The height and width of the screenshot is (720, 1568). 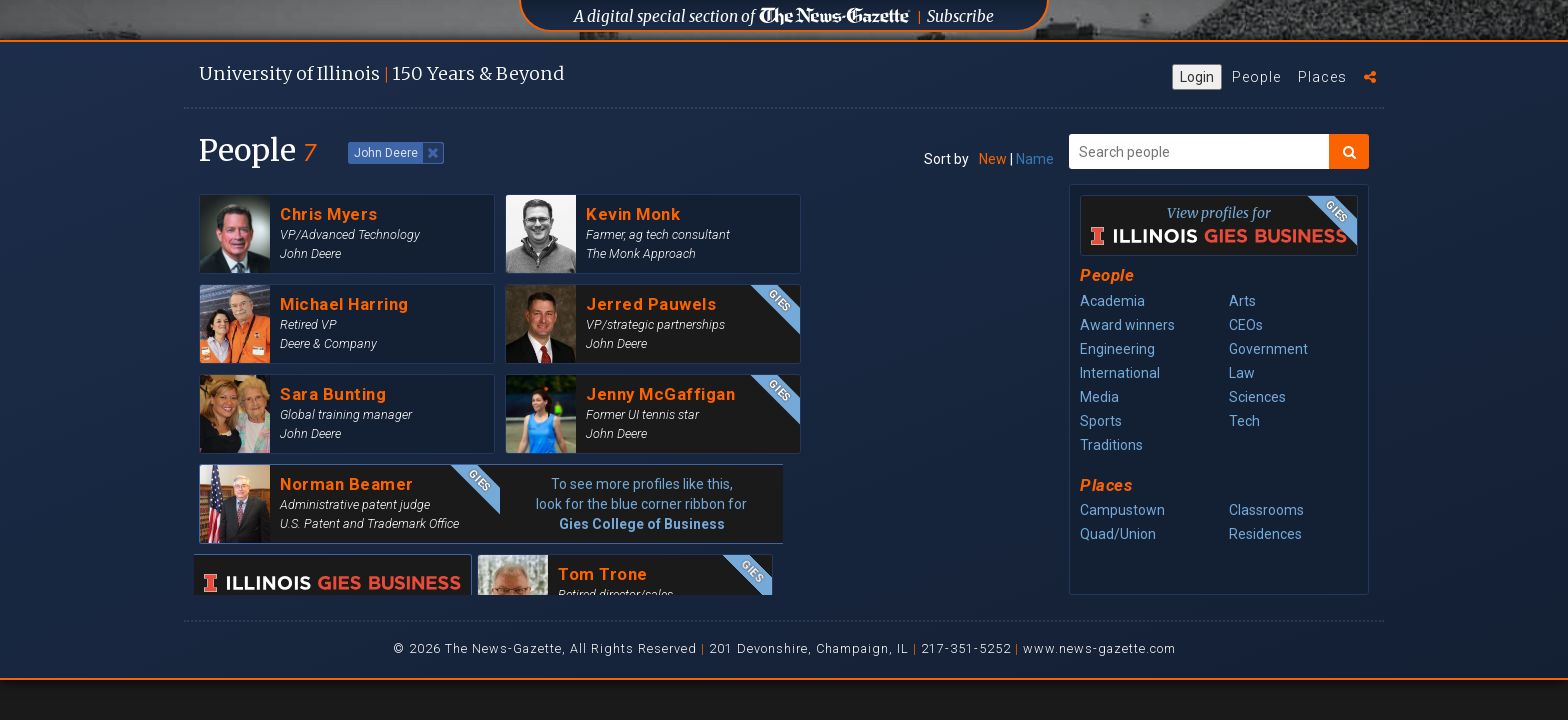 I want to click on www.news-gazette.com, so click(x=1099, y=648).